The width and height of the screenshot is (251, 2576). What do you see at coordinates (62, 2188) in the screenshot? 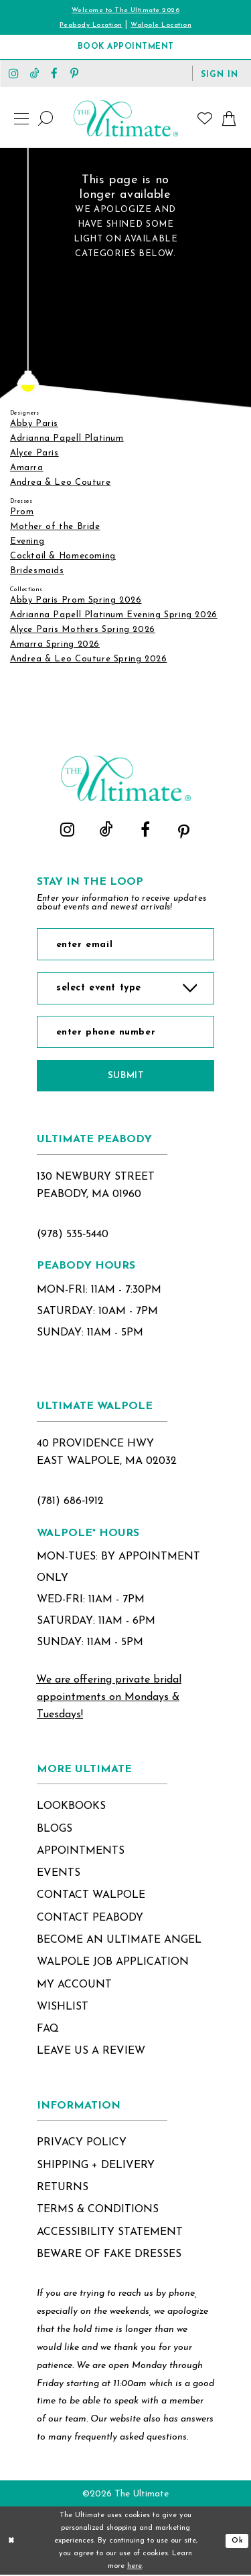
I see `returns` at bounding box center [62, 2188].